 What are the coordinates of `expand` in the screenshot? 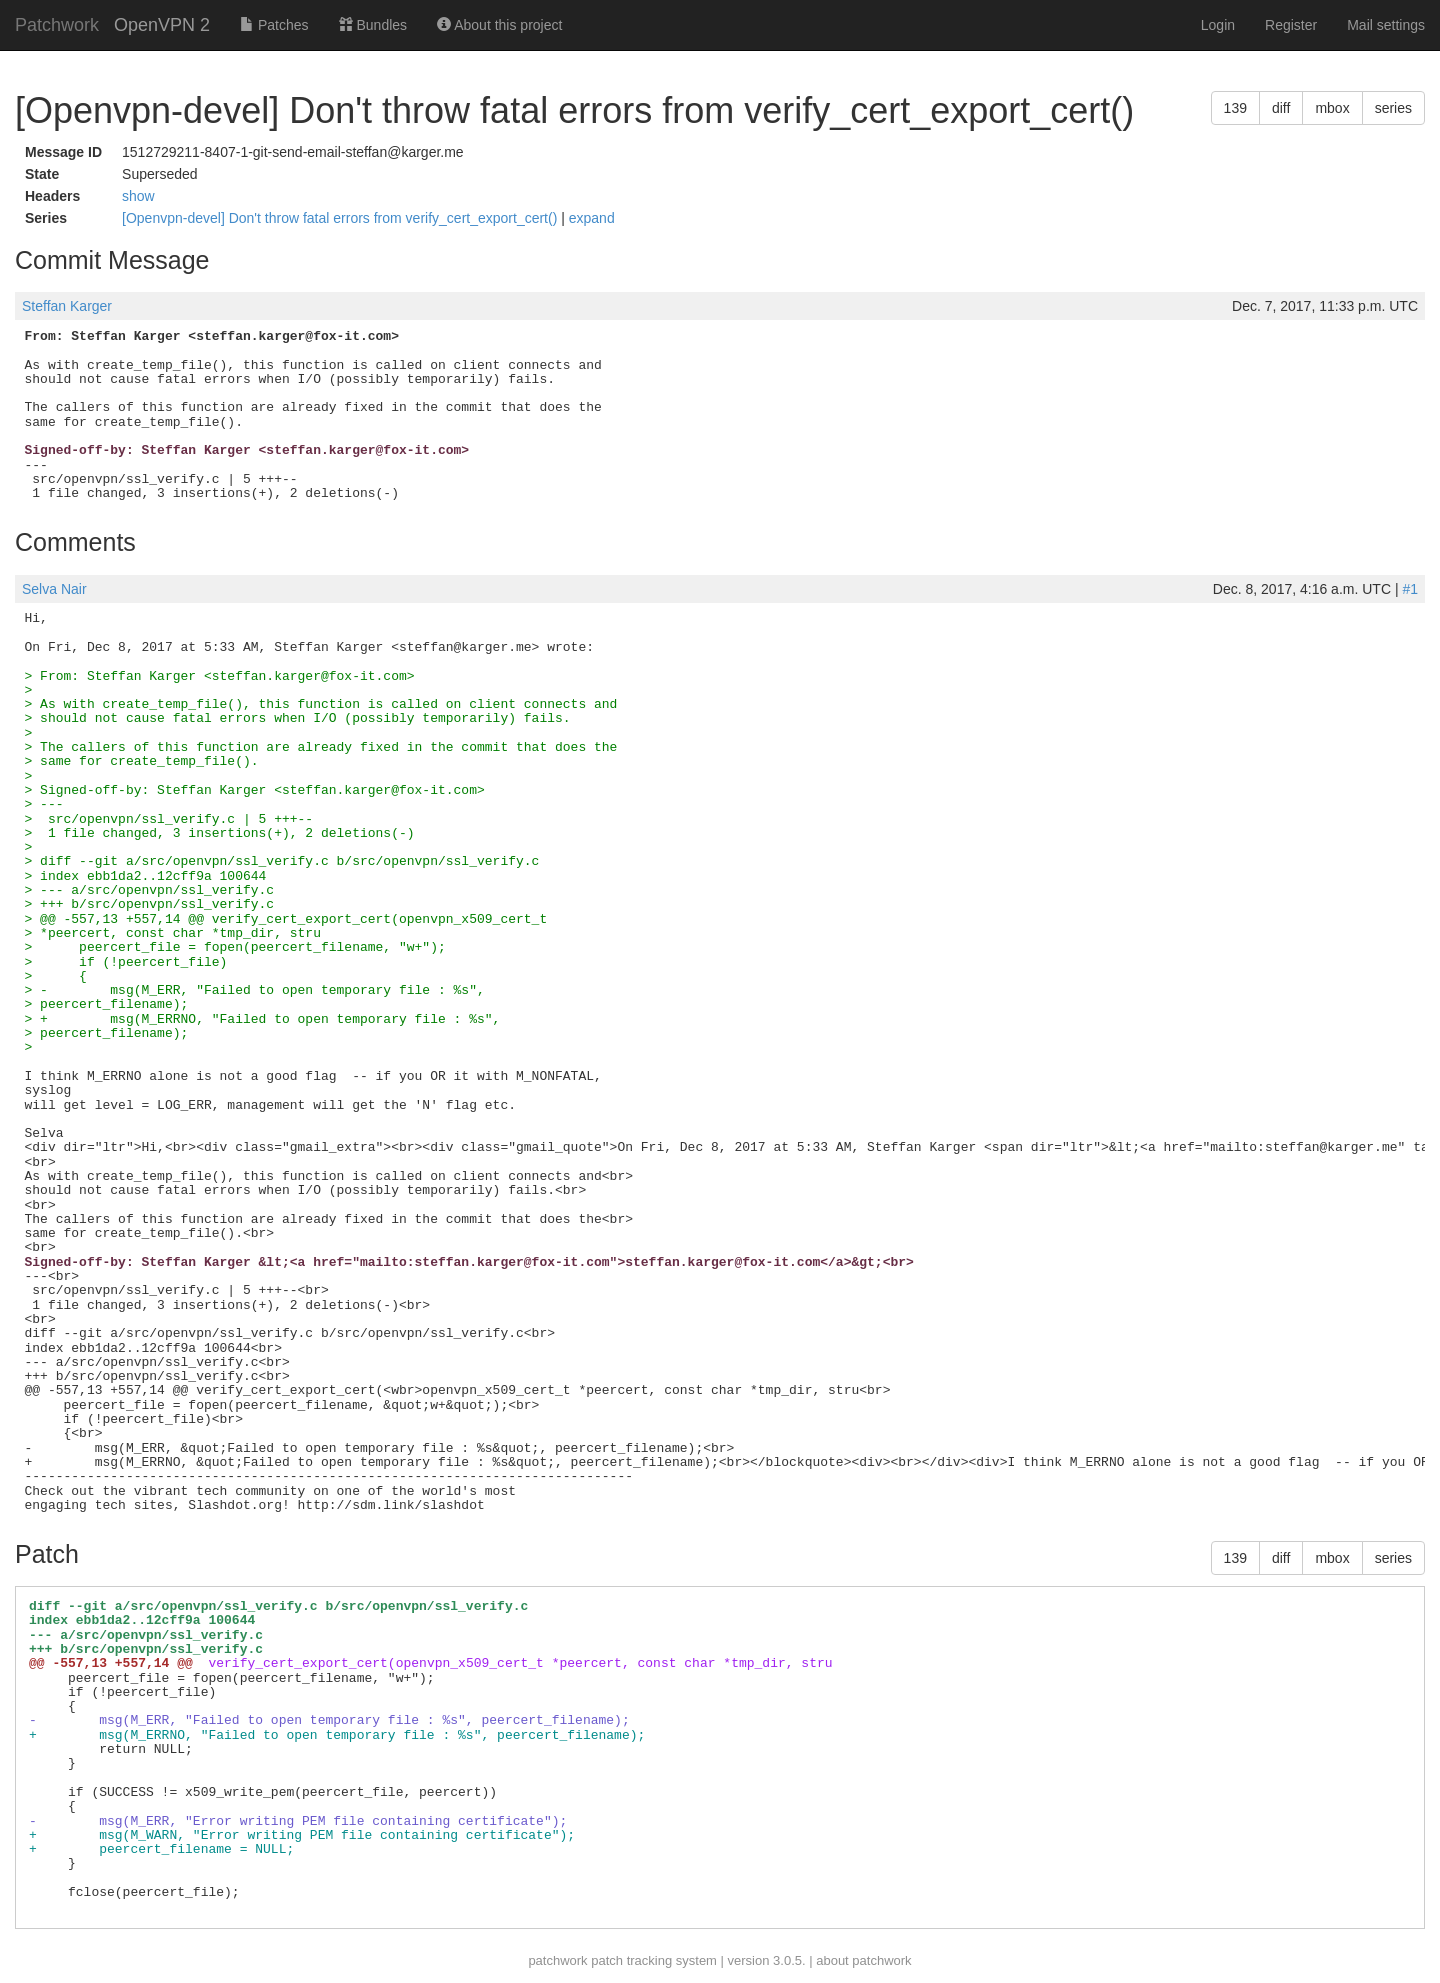 It's located at (592, 218).